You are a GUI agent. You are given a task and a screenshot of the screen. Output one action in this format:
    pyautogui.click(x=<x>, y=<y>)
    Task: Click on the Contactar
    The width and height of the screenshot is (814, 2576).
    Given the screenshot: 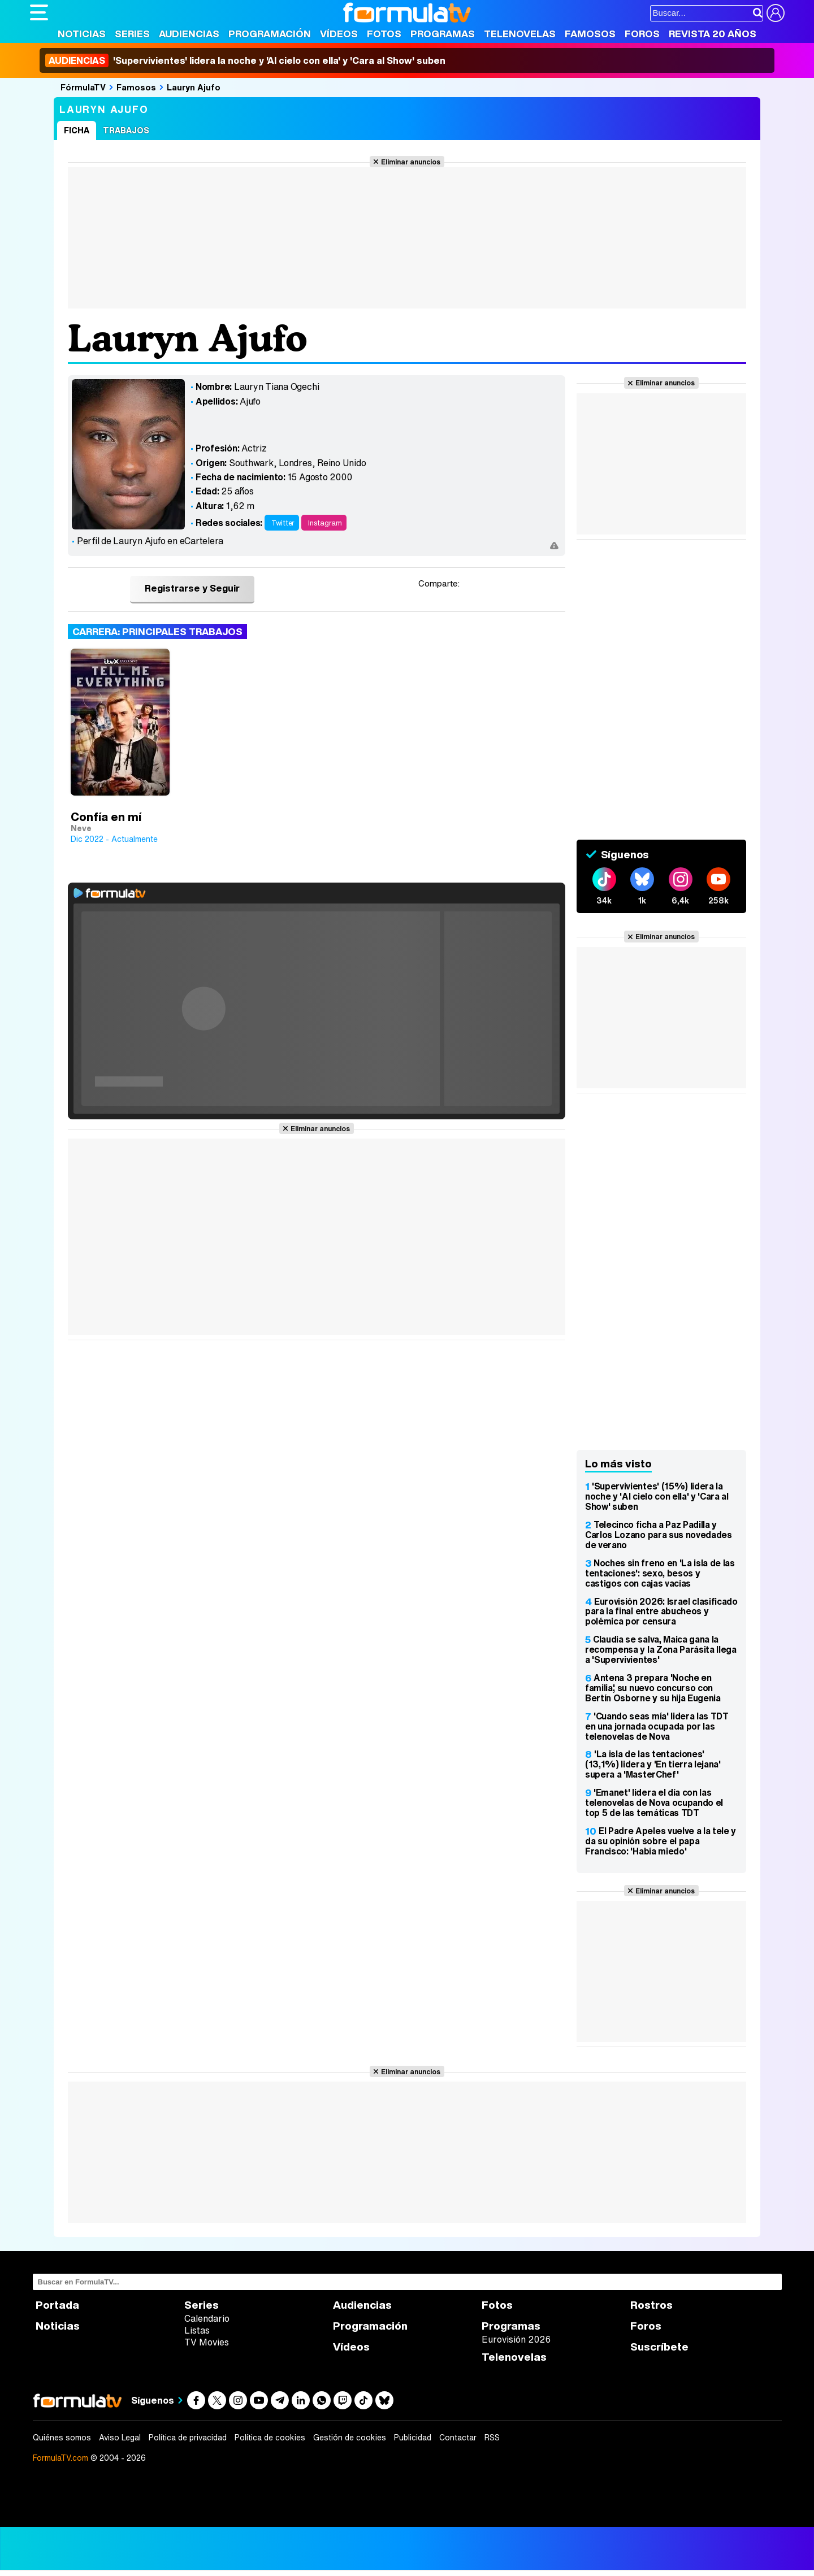 What is the action you would take?
    pyautogui.click(x=458, y=2438)
    